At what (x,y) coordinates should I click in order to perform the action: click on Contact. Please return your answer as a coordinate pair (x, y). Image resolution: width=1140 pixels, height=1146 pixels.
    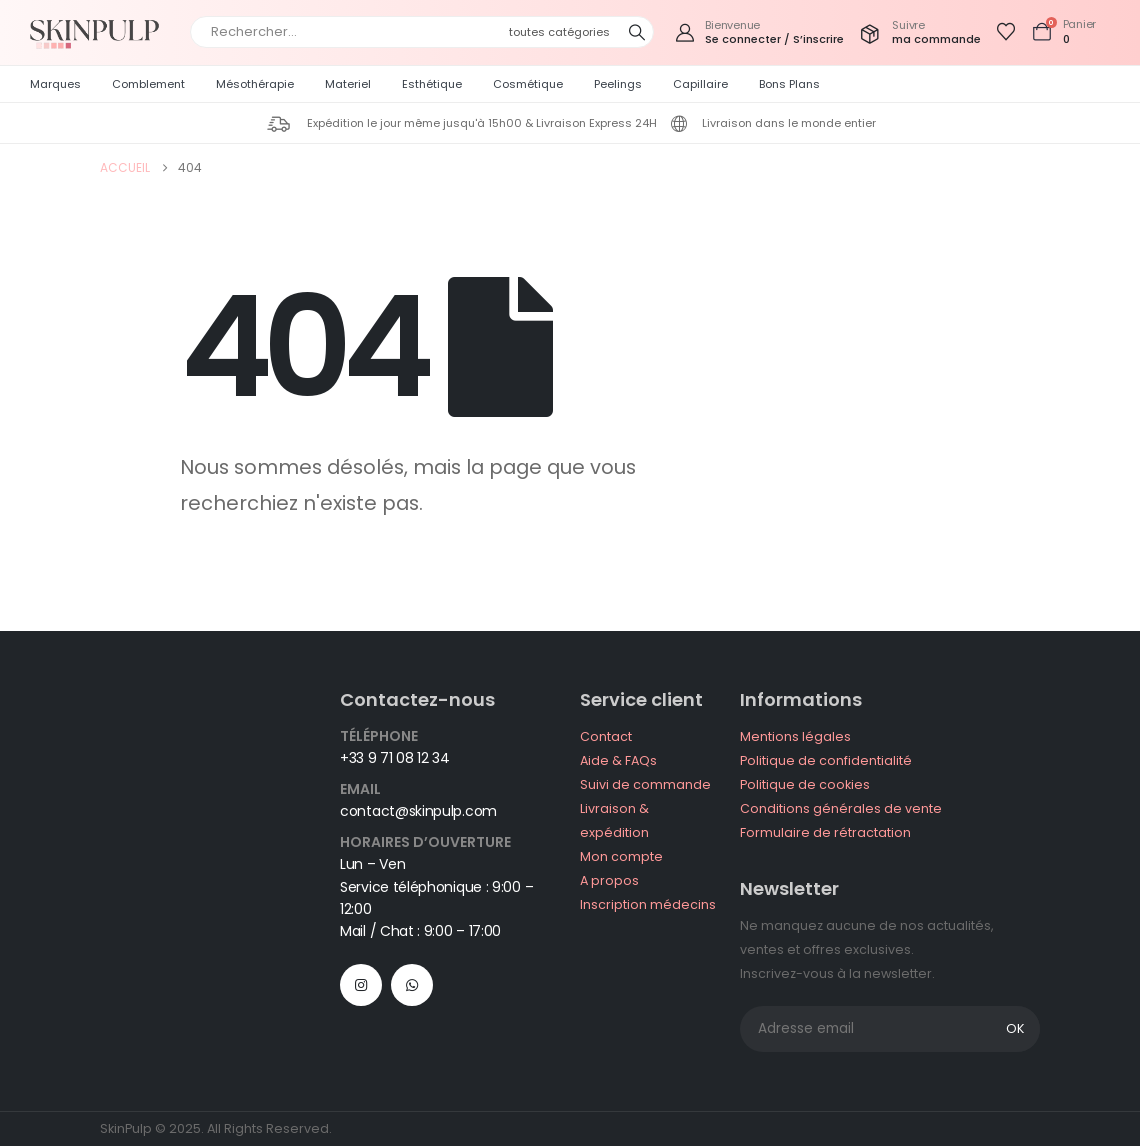
    Looking at the image, I should click on (606, 736).